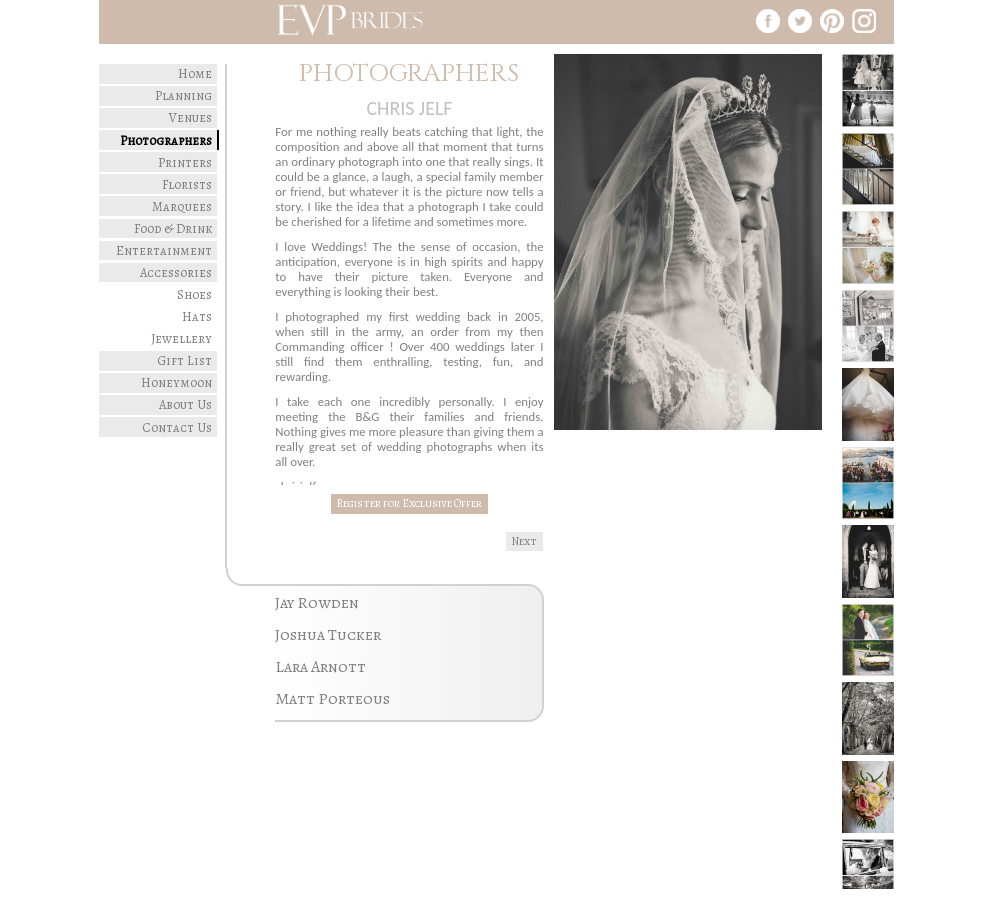  Describe the element at coordinates (181, 338) in the screenshot. I see `Jewellery` at that location.